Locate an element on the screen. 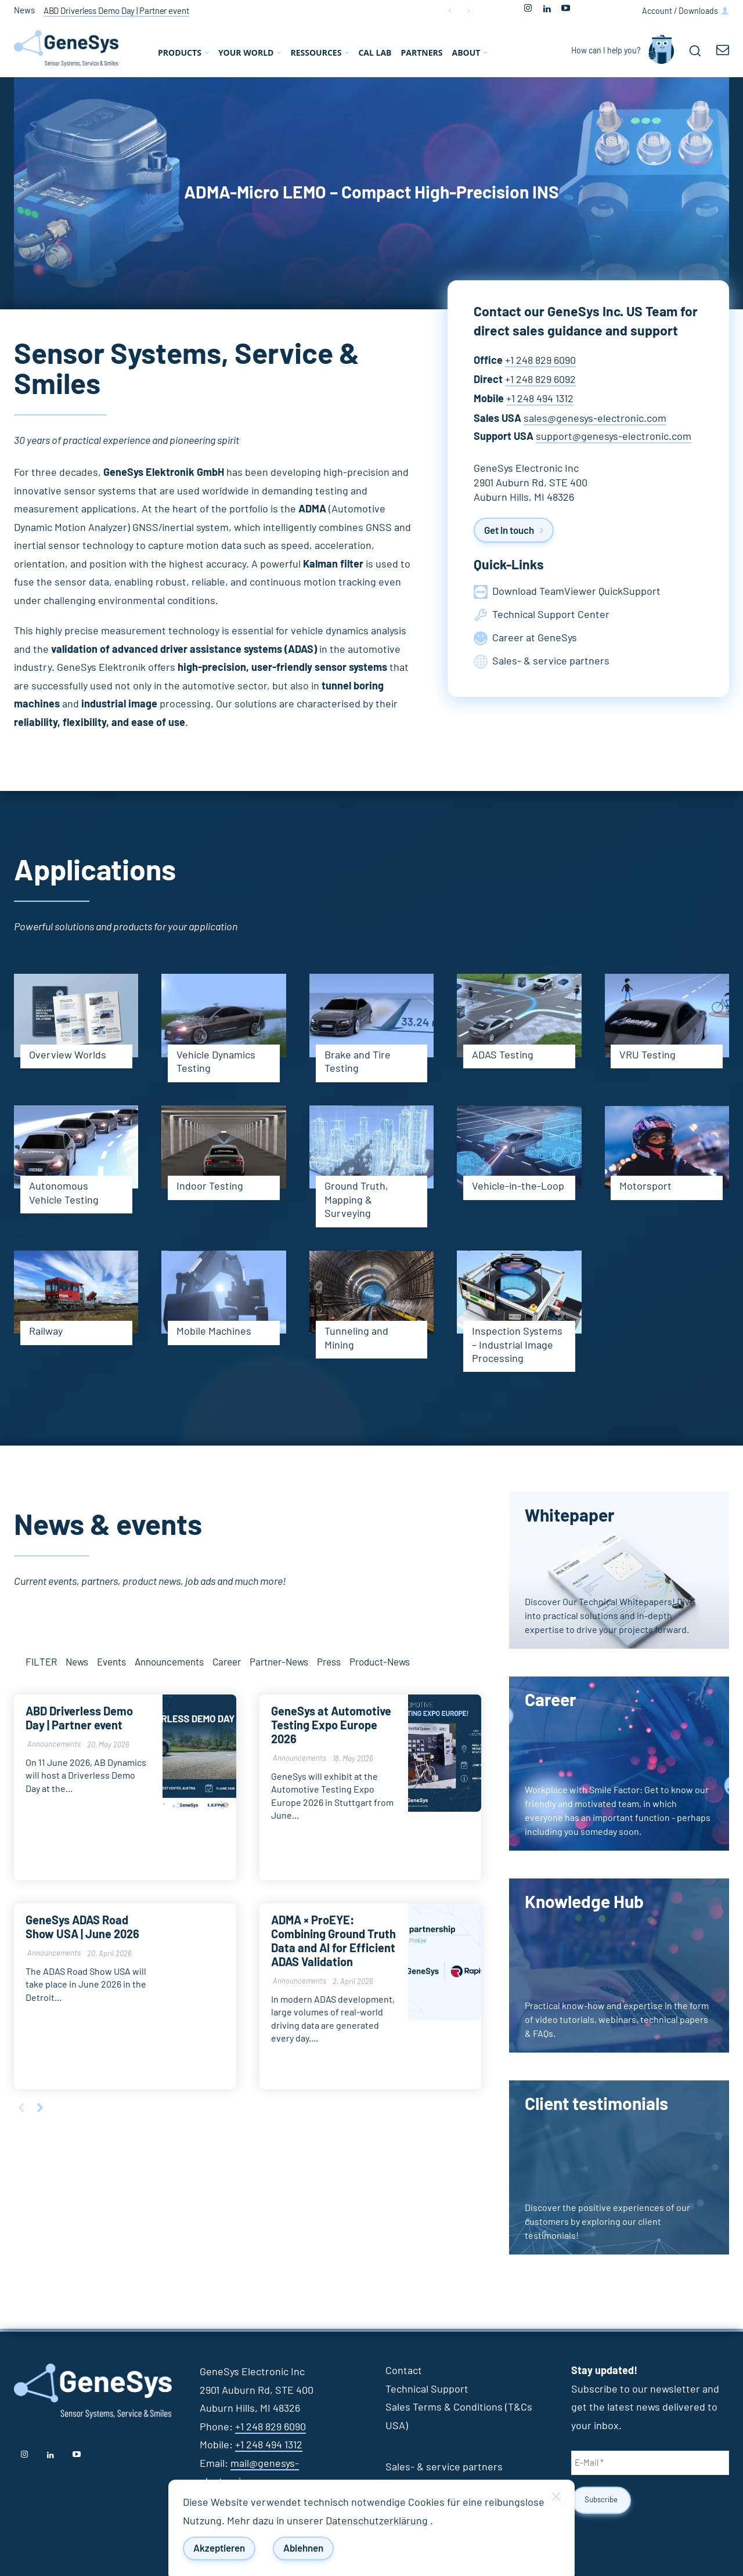  [button] is located at coordinates (694, 50).